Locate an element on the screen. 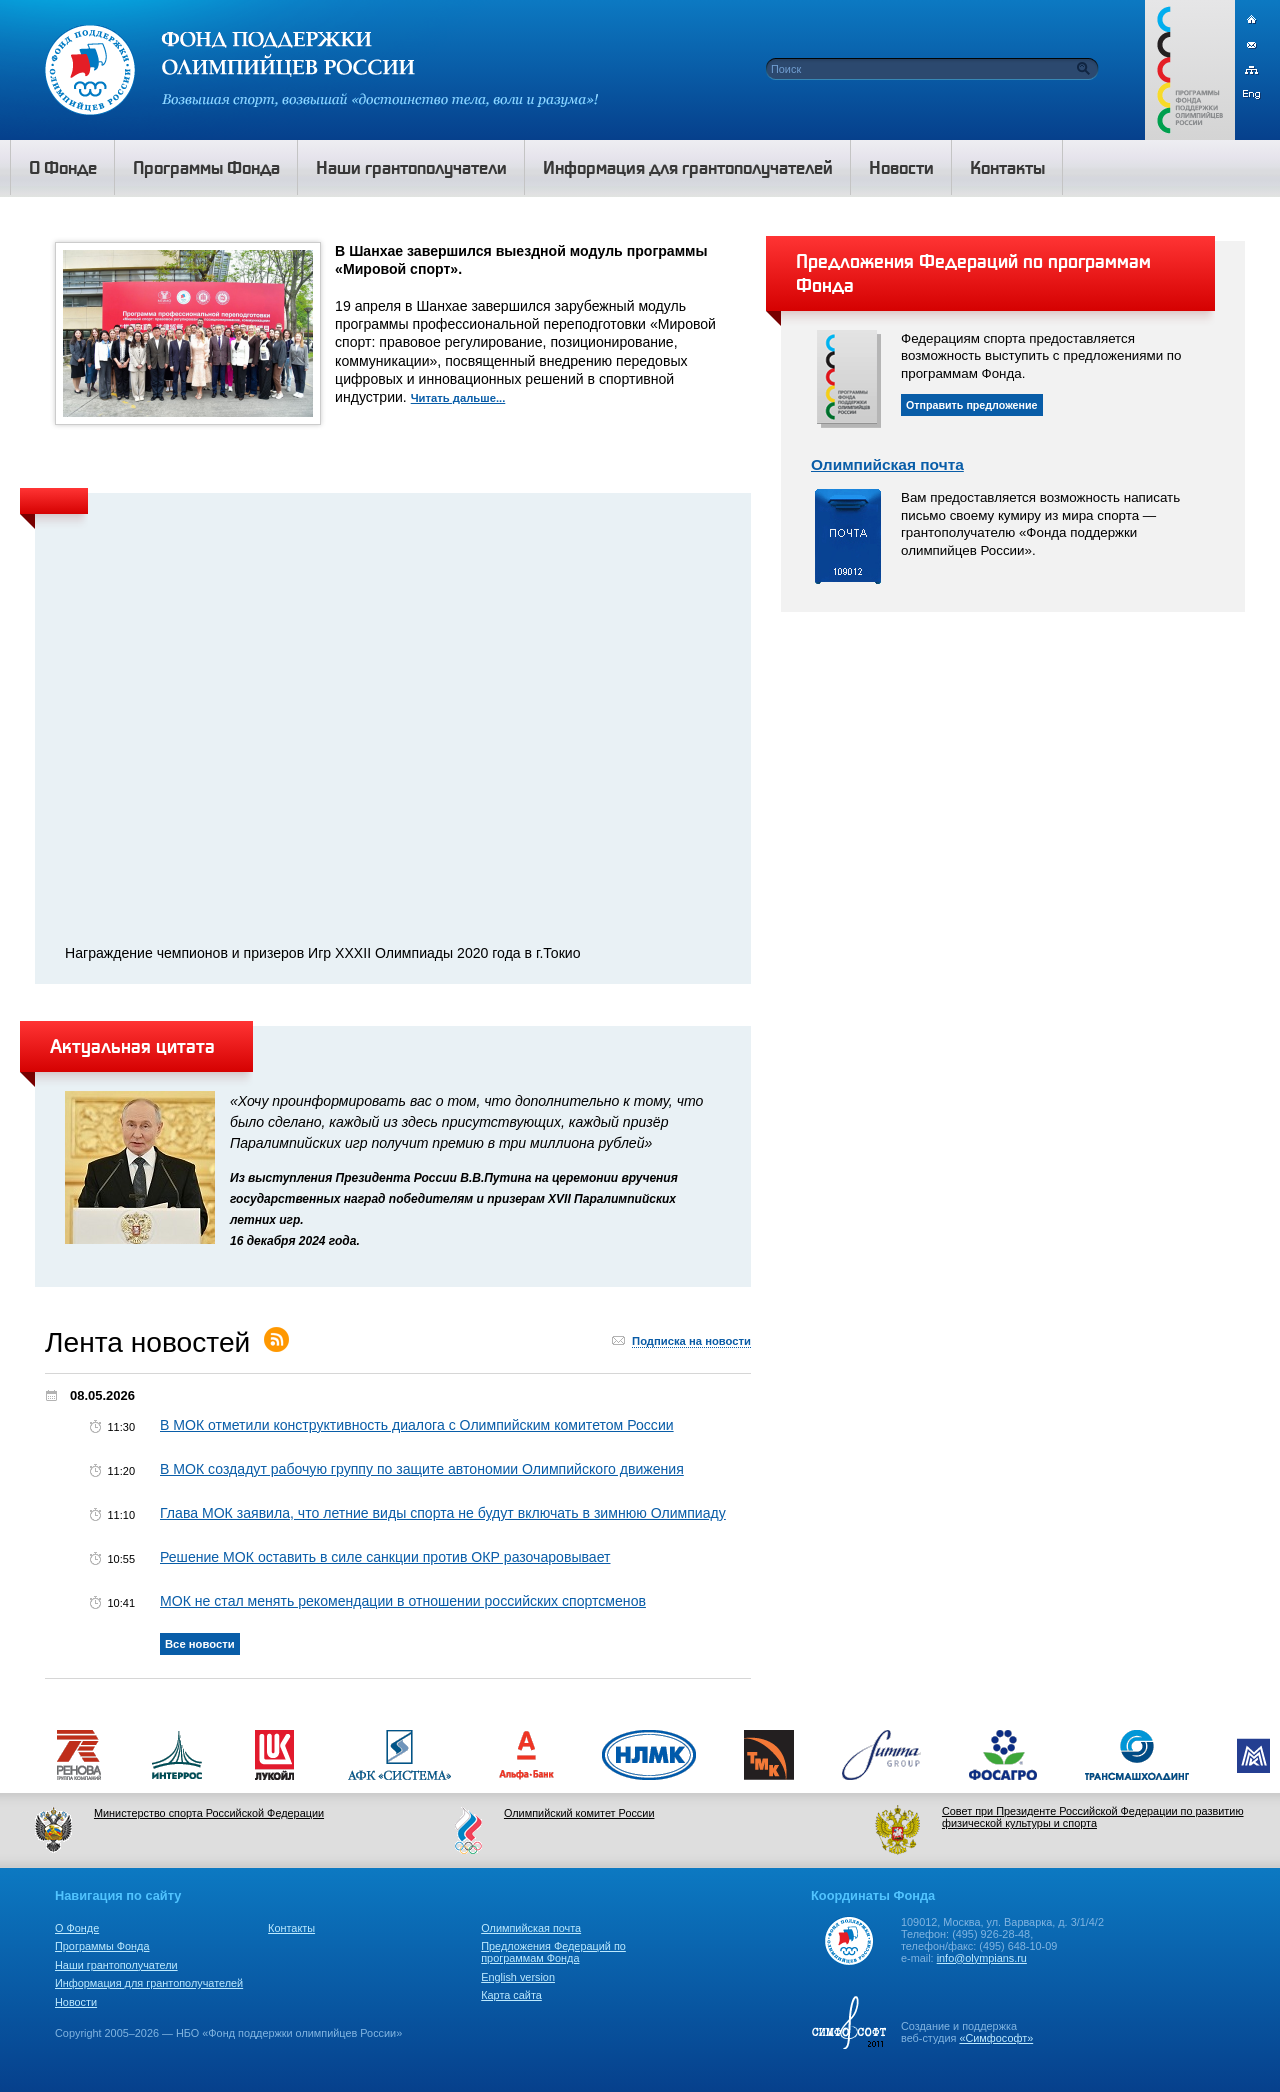  Олимпийская почта is located at coordinates (887, 464).